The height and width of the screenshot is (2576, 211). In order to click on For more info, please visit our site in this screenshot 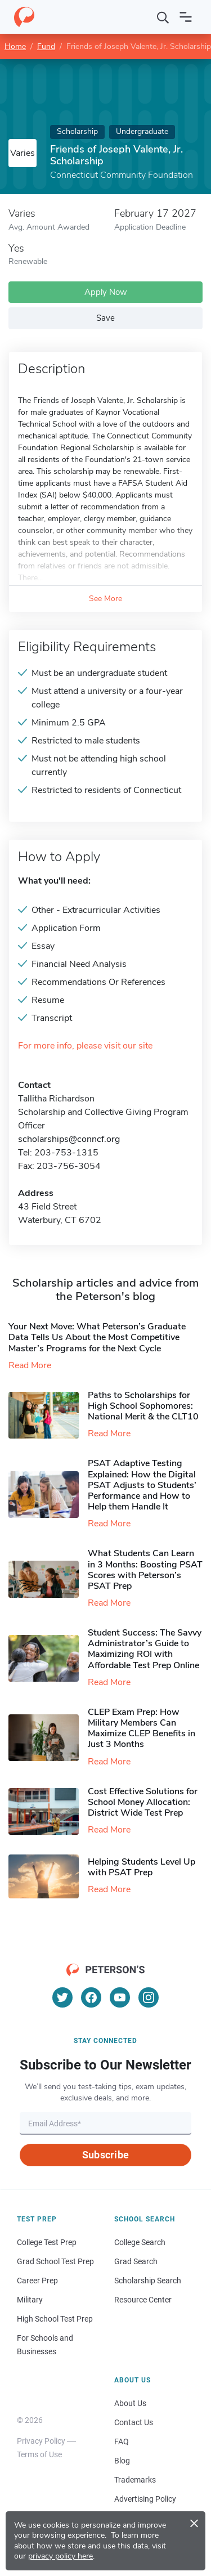, I will do `click(85, 1046)`.